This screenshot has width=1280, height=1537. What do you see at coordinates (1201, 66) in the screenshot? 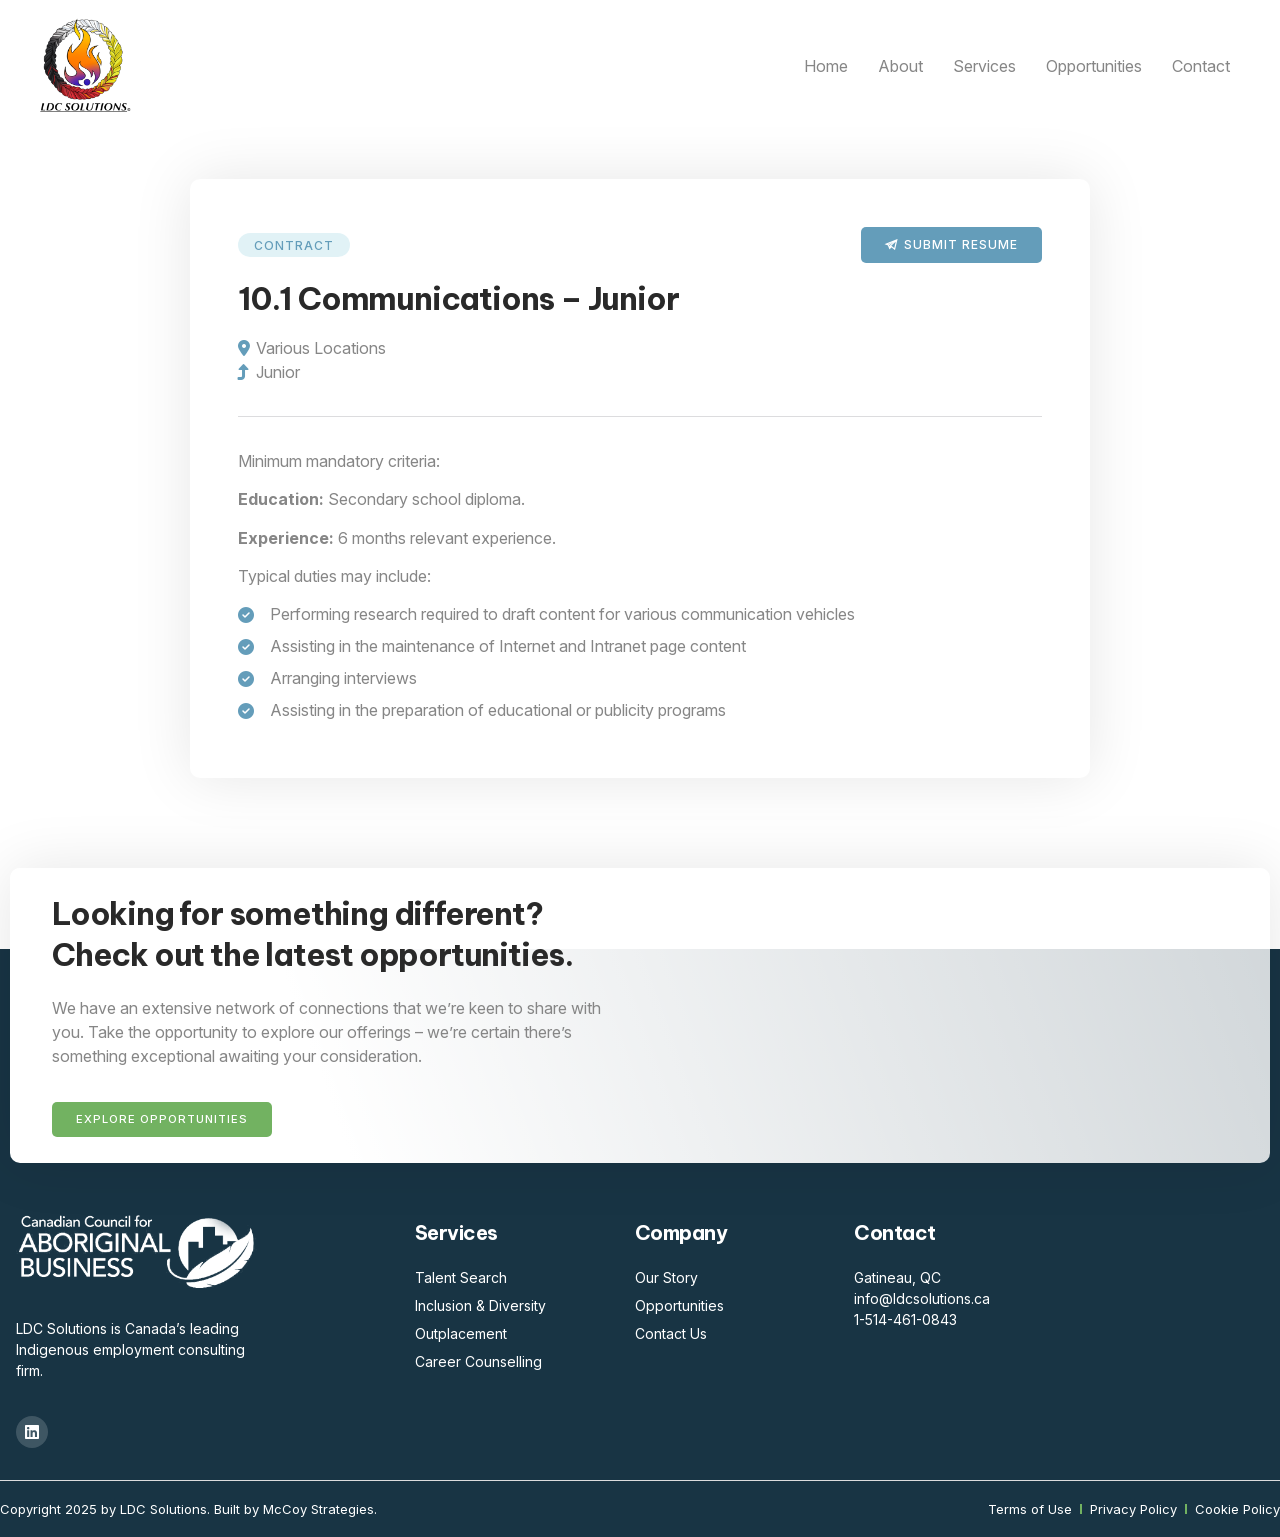
I see `Contact` at bounding box center [1201, 66].